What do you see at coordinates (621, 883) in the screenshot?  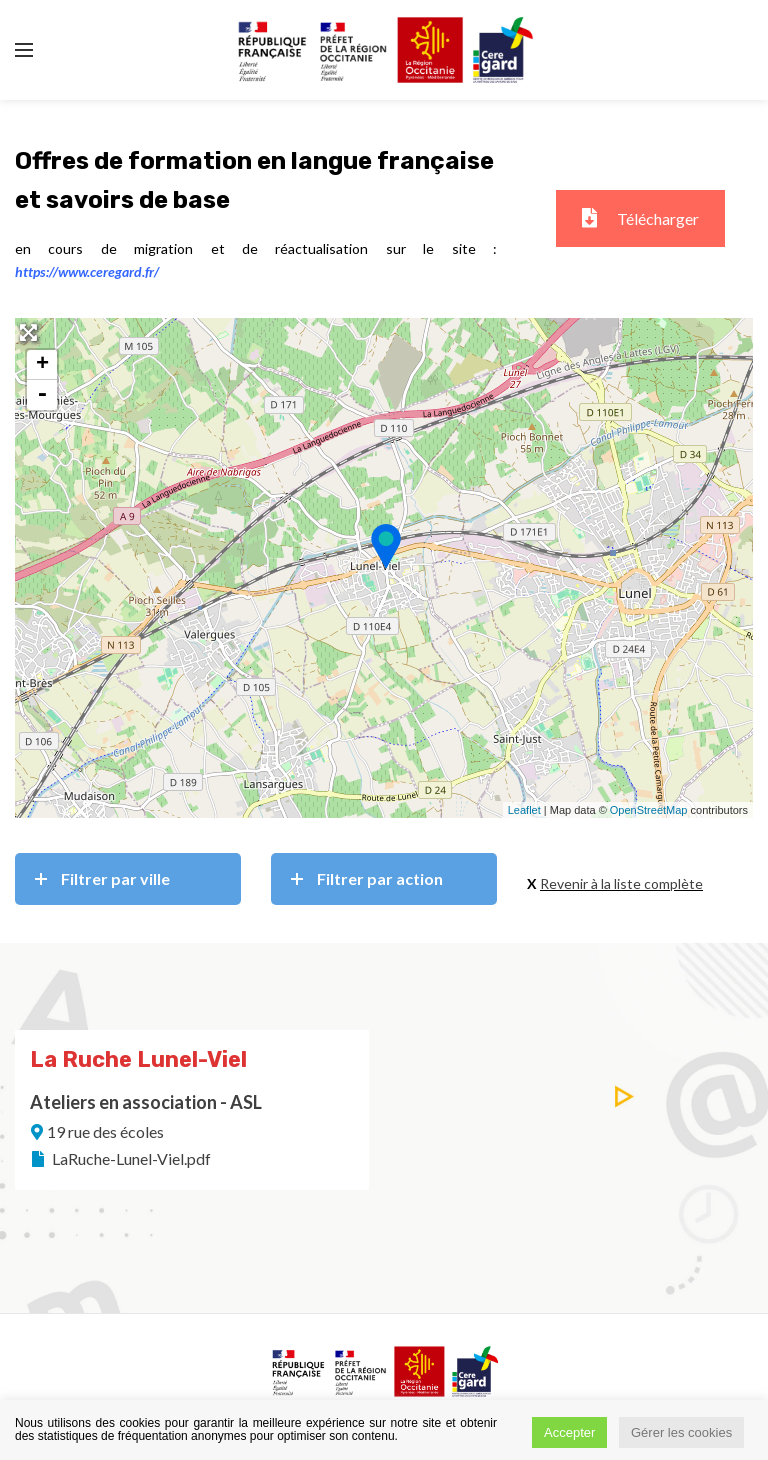 I see `Revenir à la liste complète` at bounding box center [621, 883].